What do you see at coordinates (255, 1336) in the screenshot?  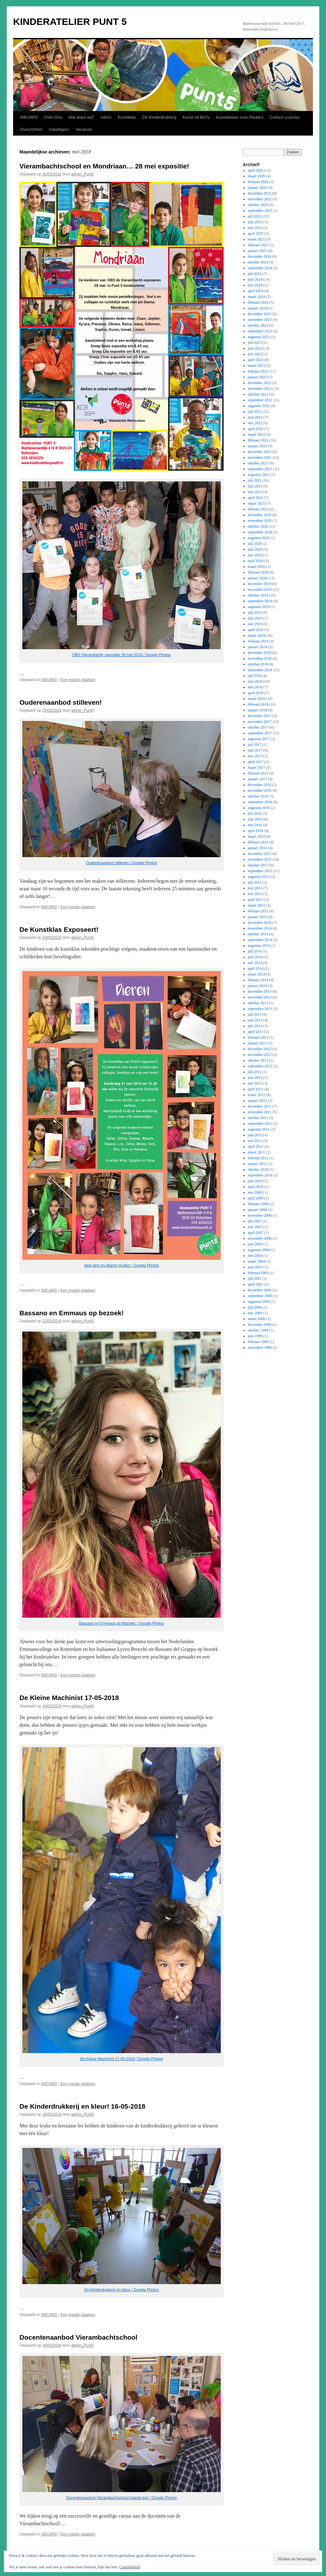 I see `juni 1999` at bounding box center [255, 1336].